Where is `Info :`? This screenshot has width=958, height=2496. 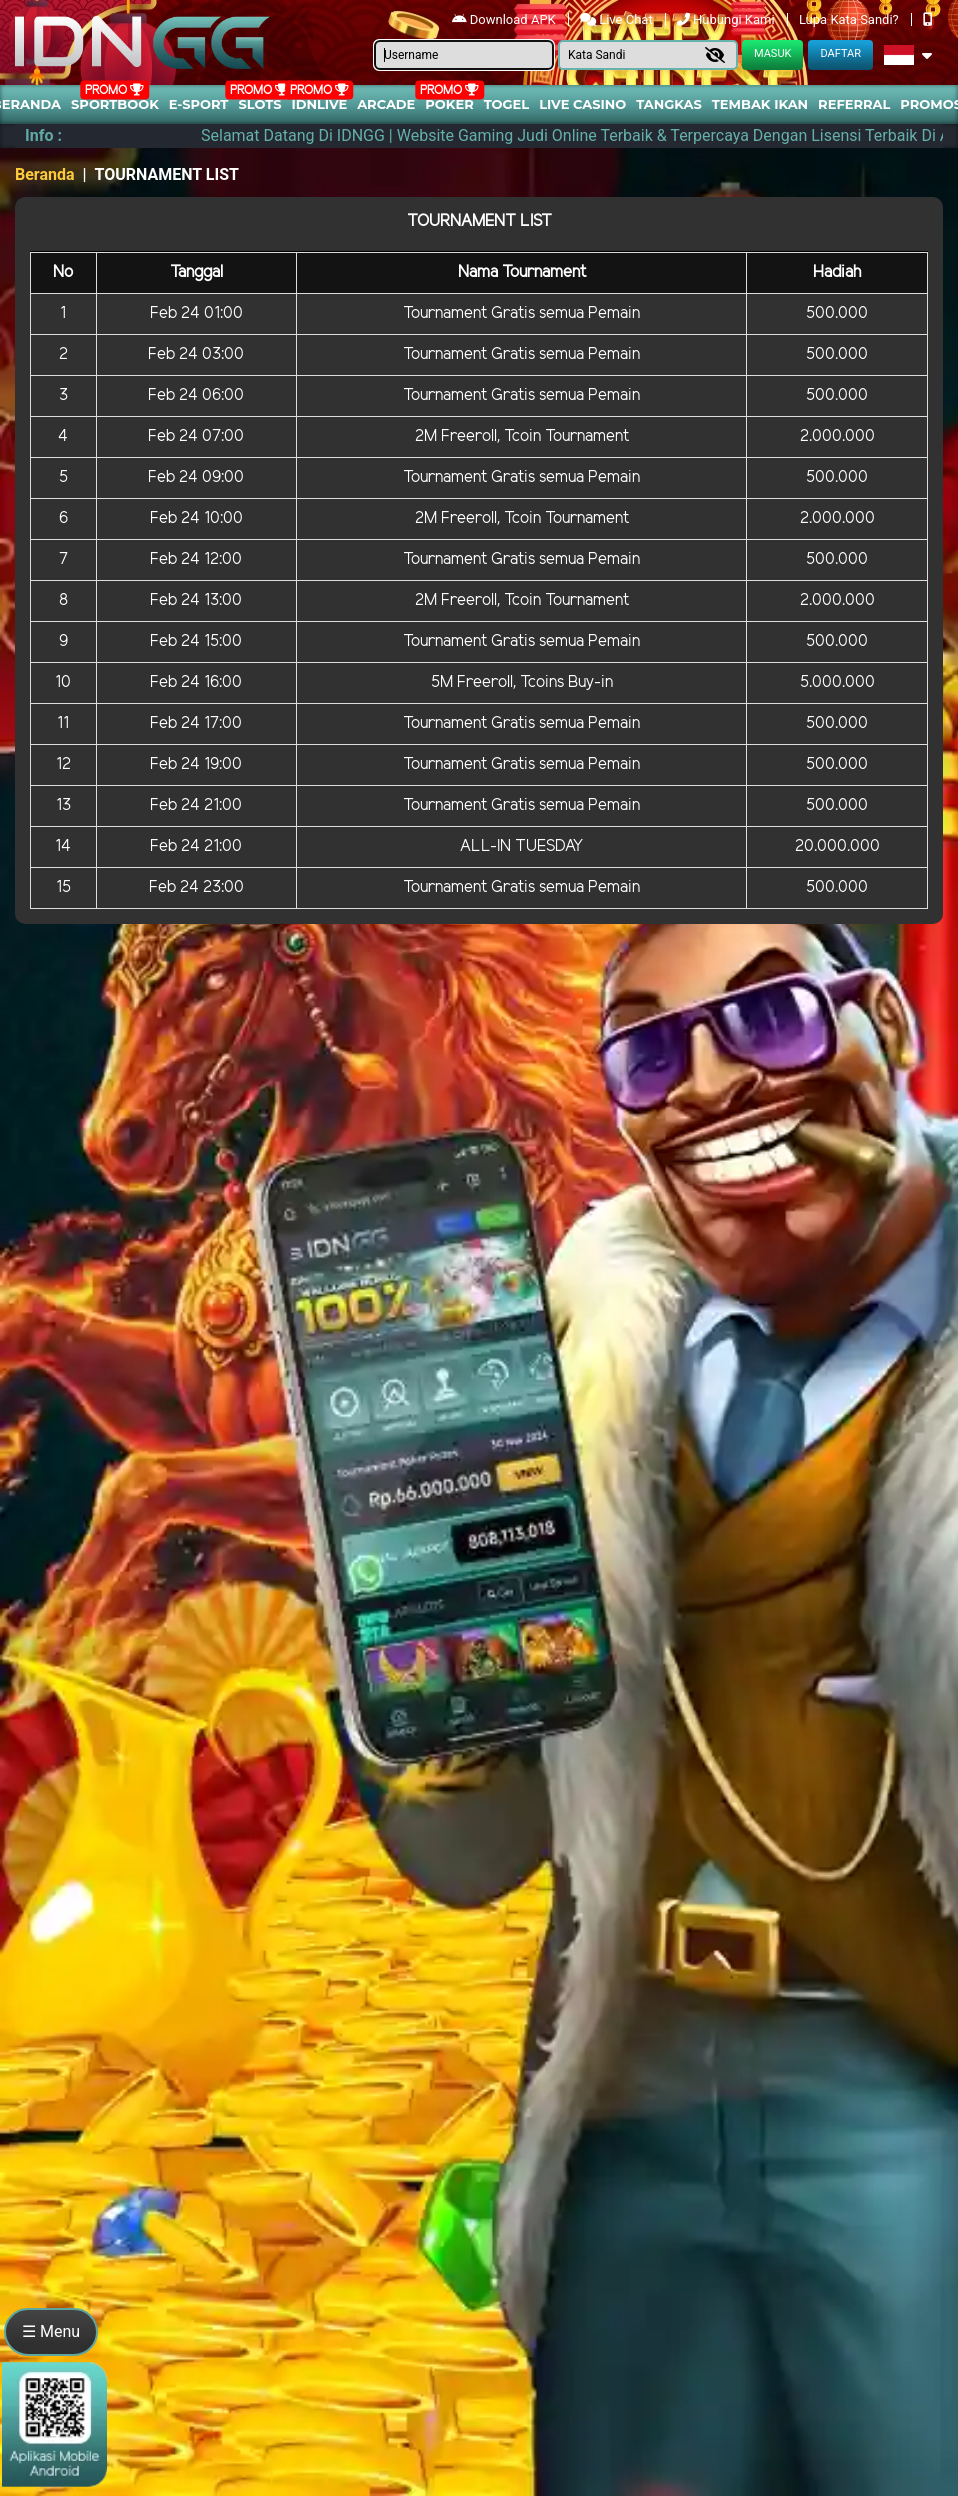 Info : is located at coordinates (43, 135).